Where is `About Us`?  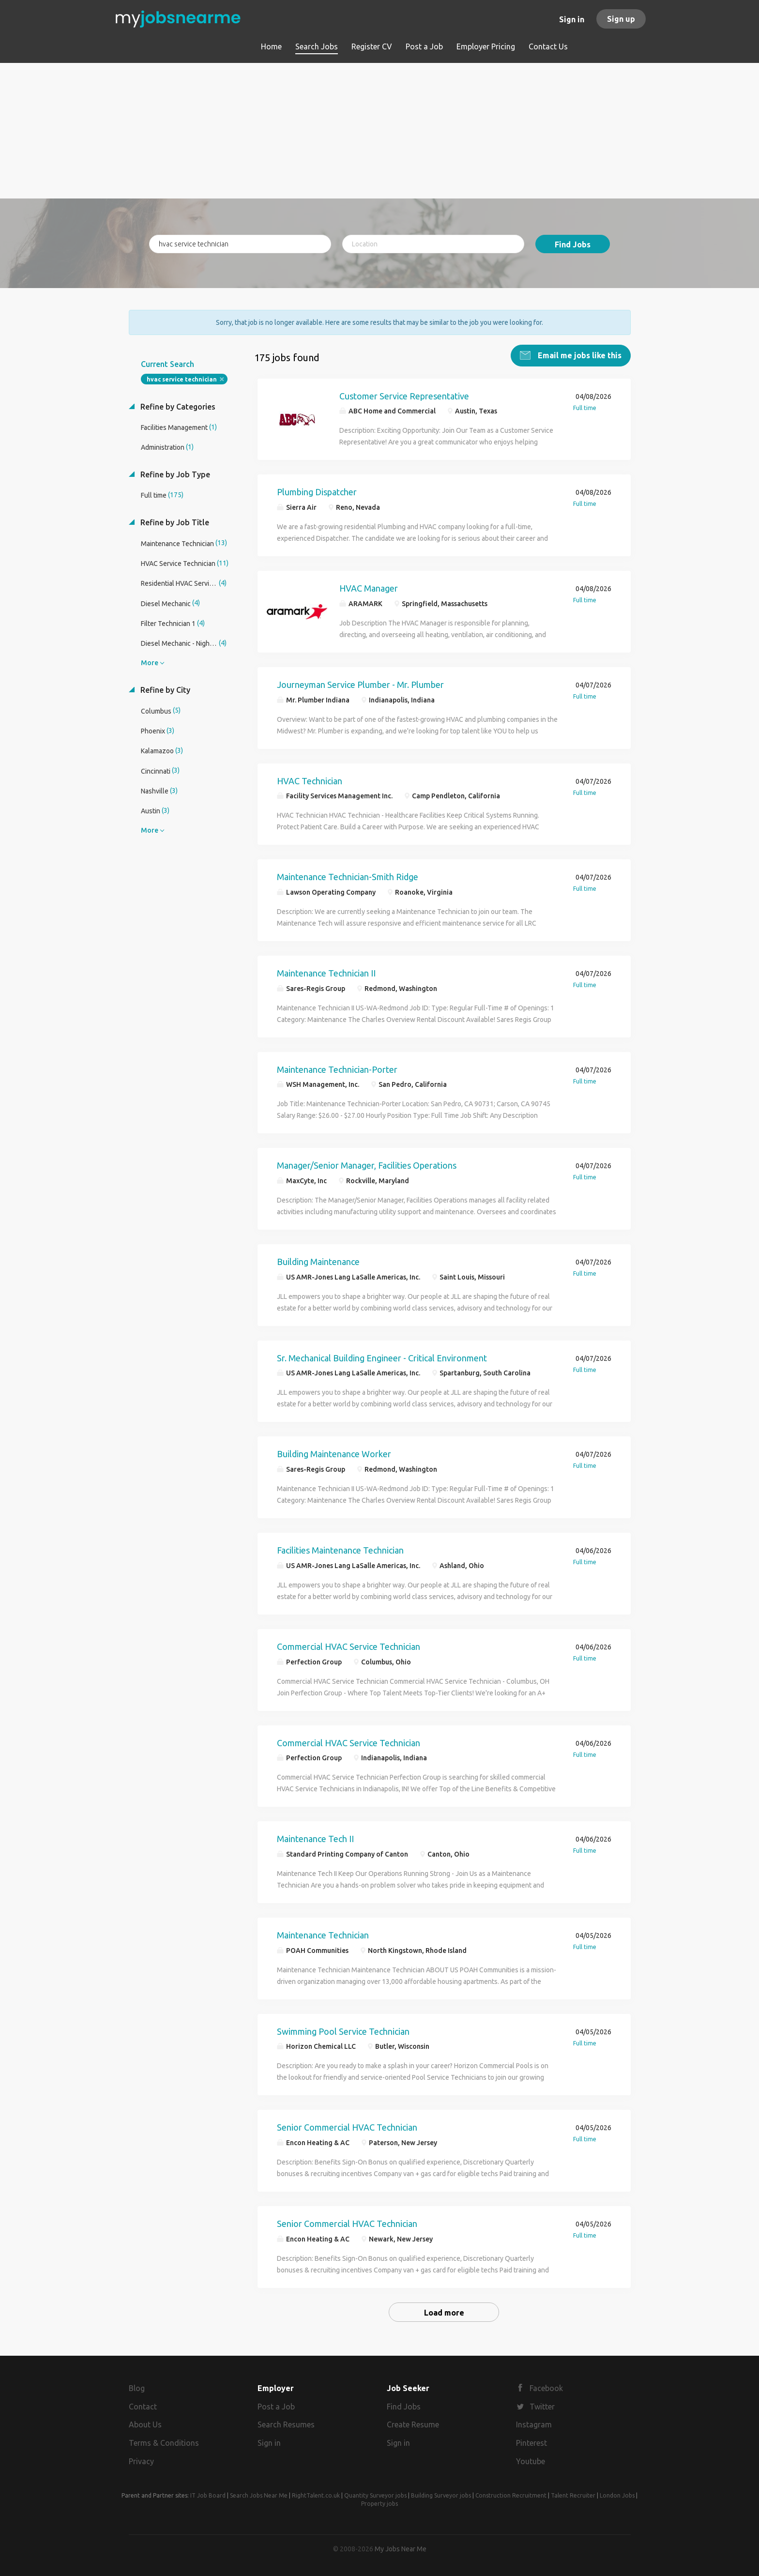
About Us is located at coordinates (145, 2424).